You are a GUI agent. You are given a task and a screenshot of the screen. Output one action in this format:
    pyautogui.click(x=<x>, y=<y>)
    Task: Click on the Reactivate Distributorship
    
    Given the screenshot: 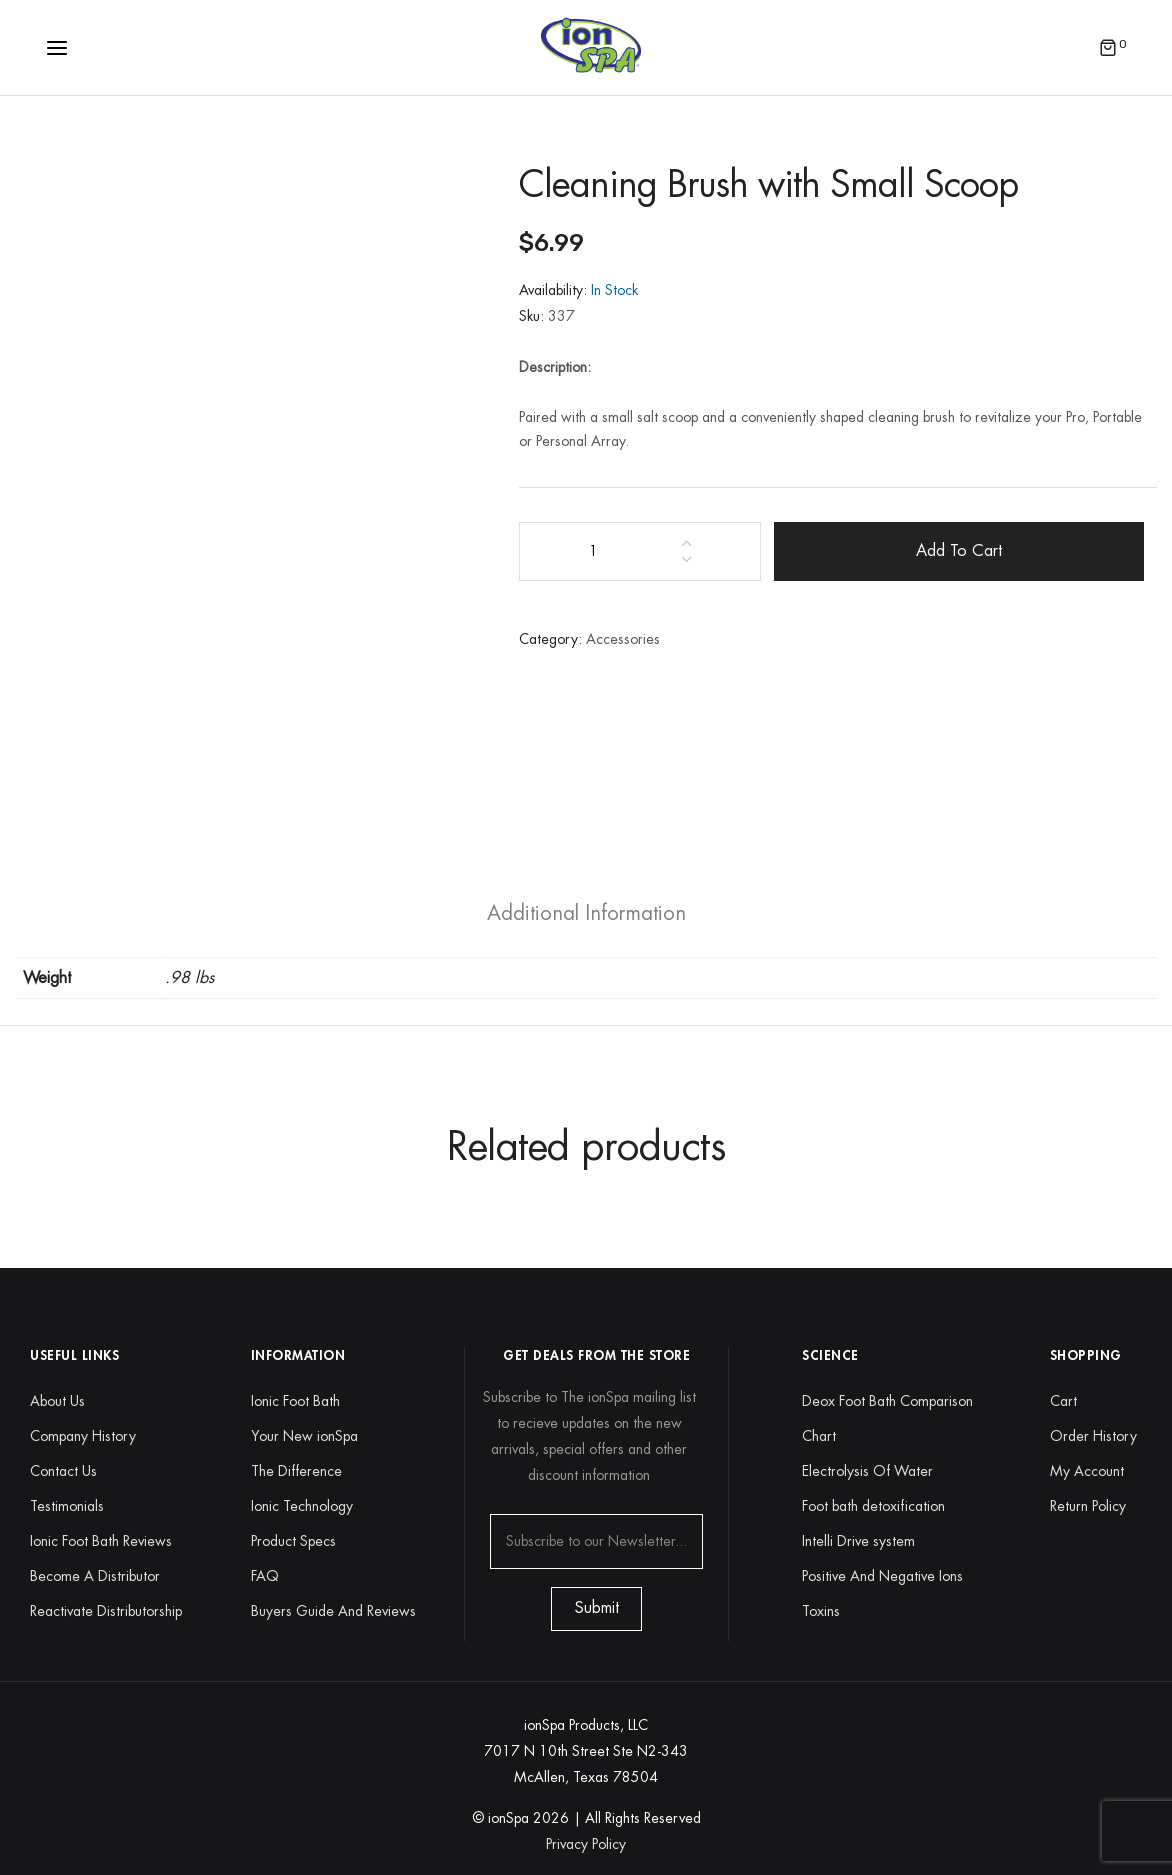 What is the action you would take?
    pyautogui.click(x=106, y=1611)
    